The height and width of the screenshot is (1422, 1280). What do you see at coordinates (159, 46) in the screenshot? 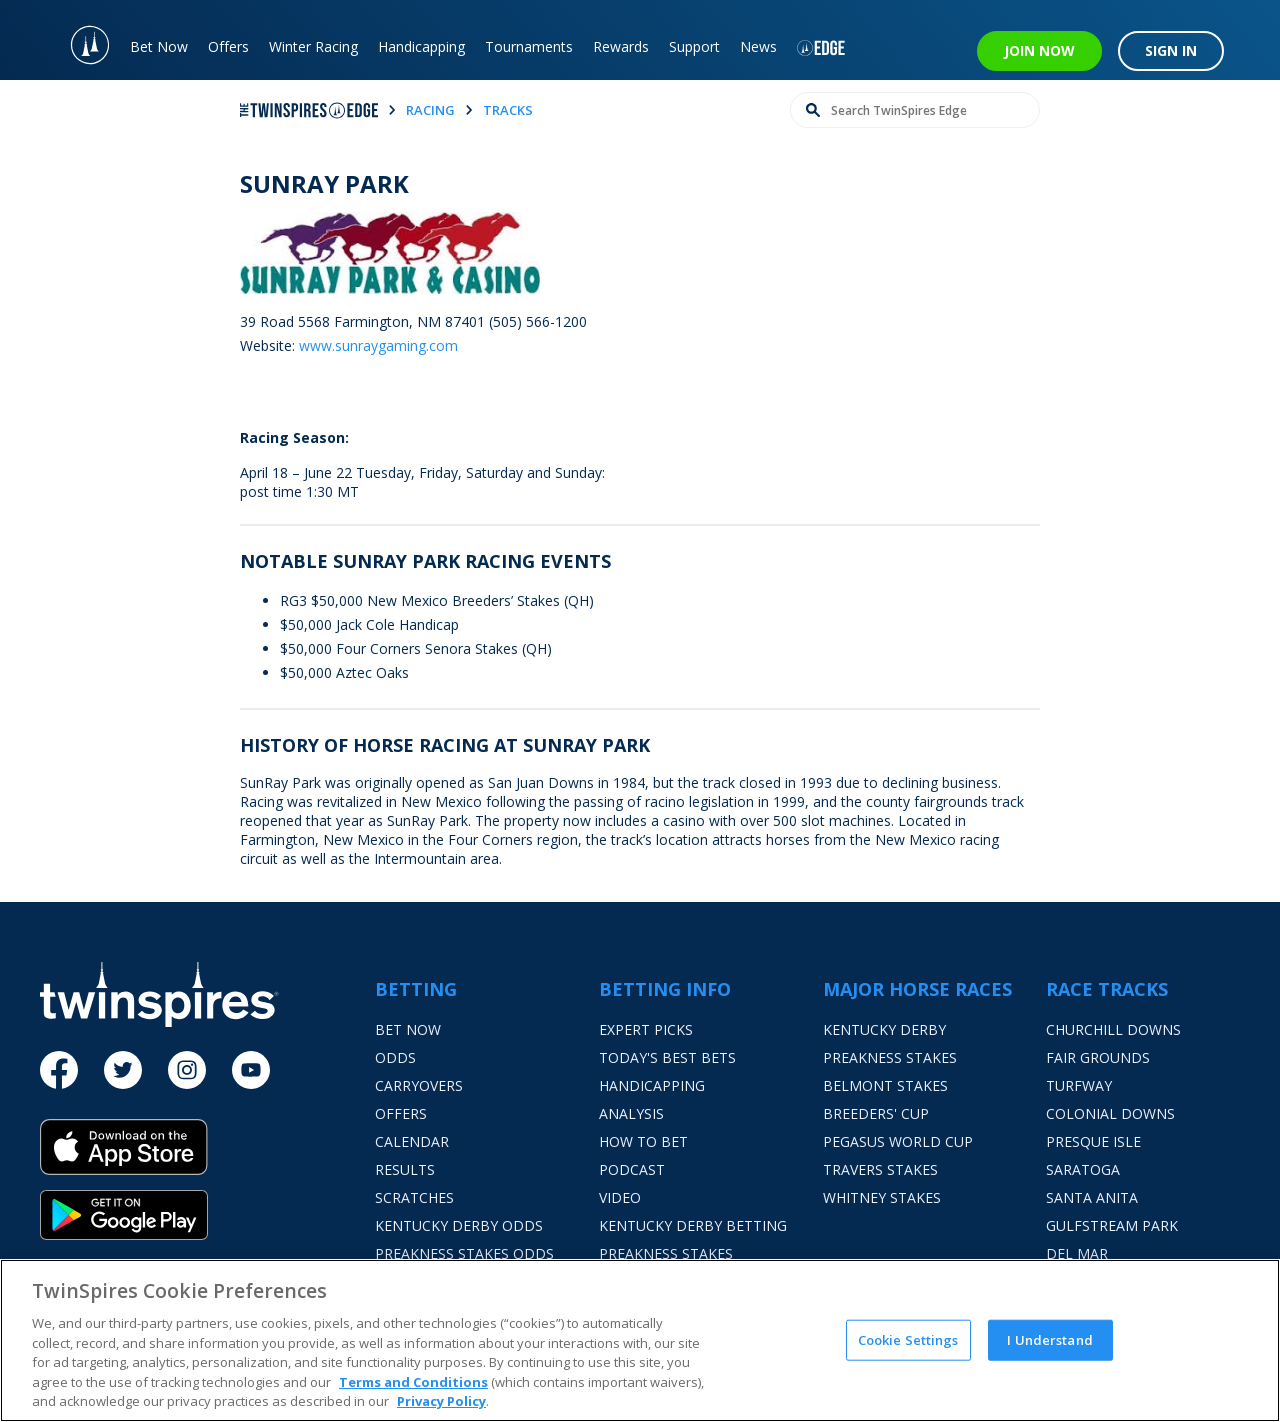
I see `Bet Now` at bounding box center [159, 46].